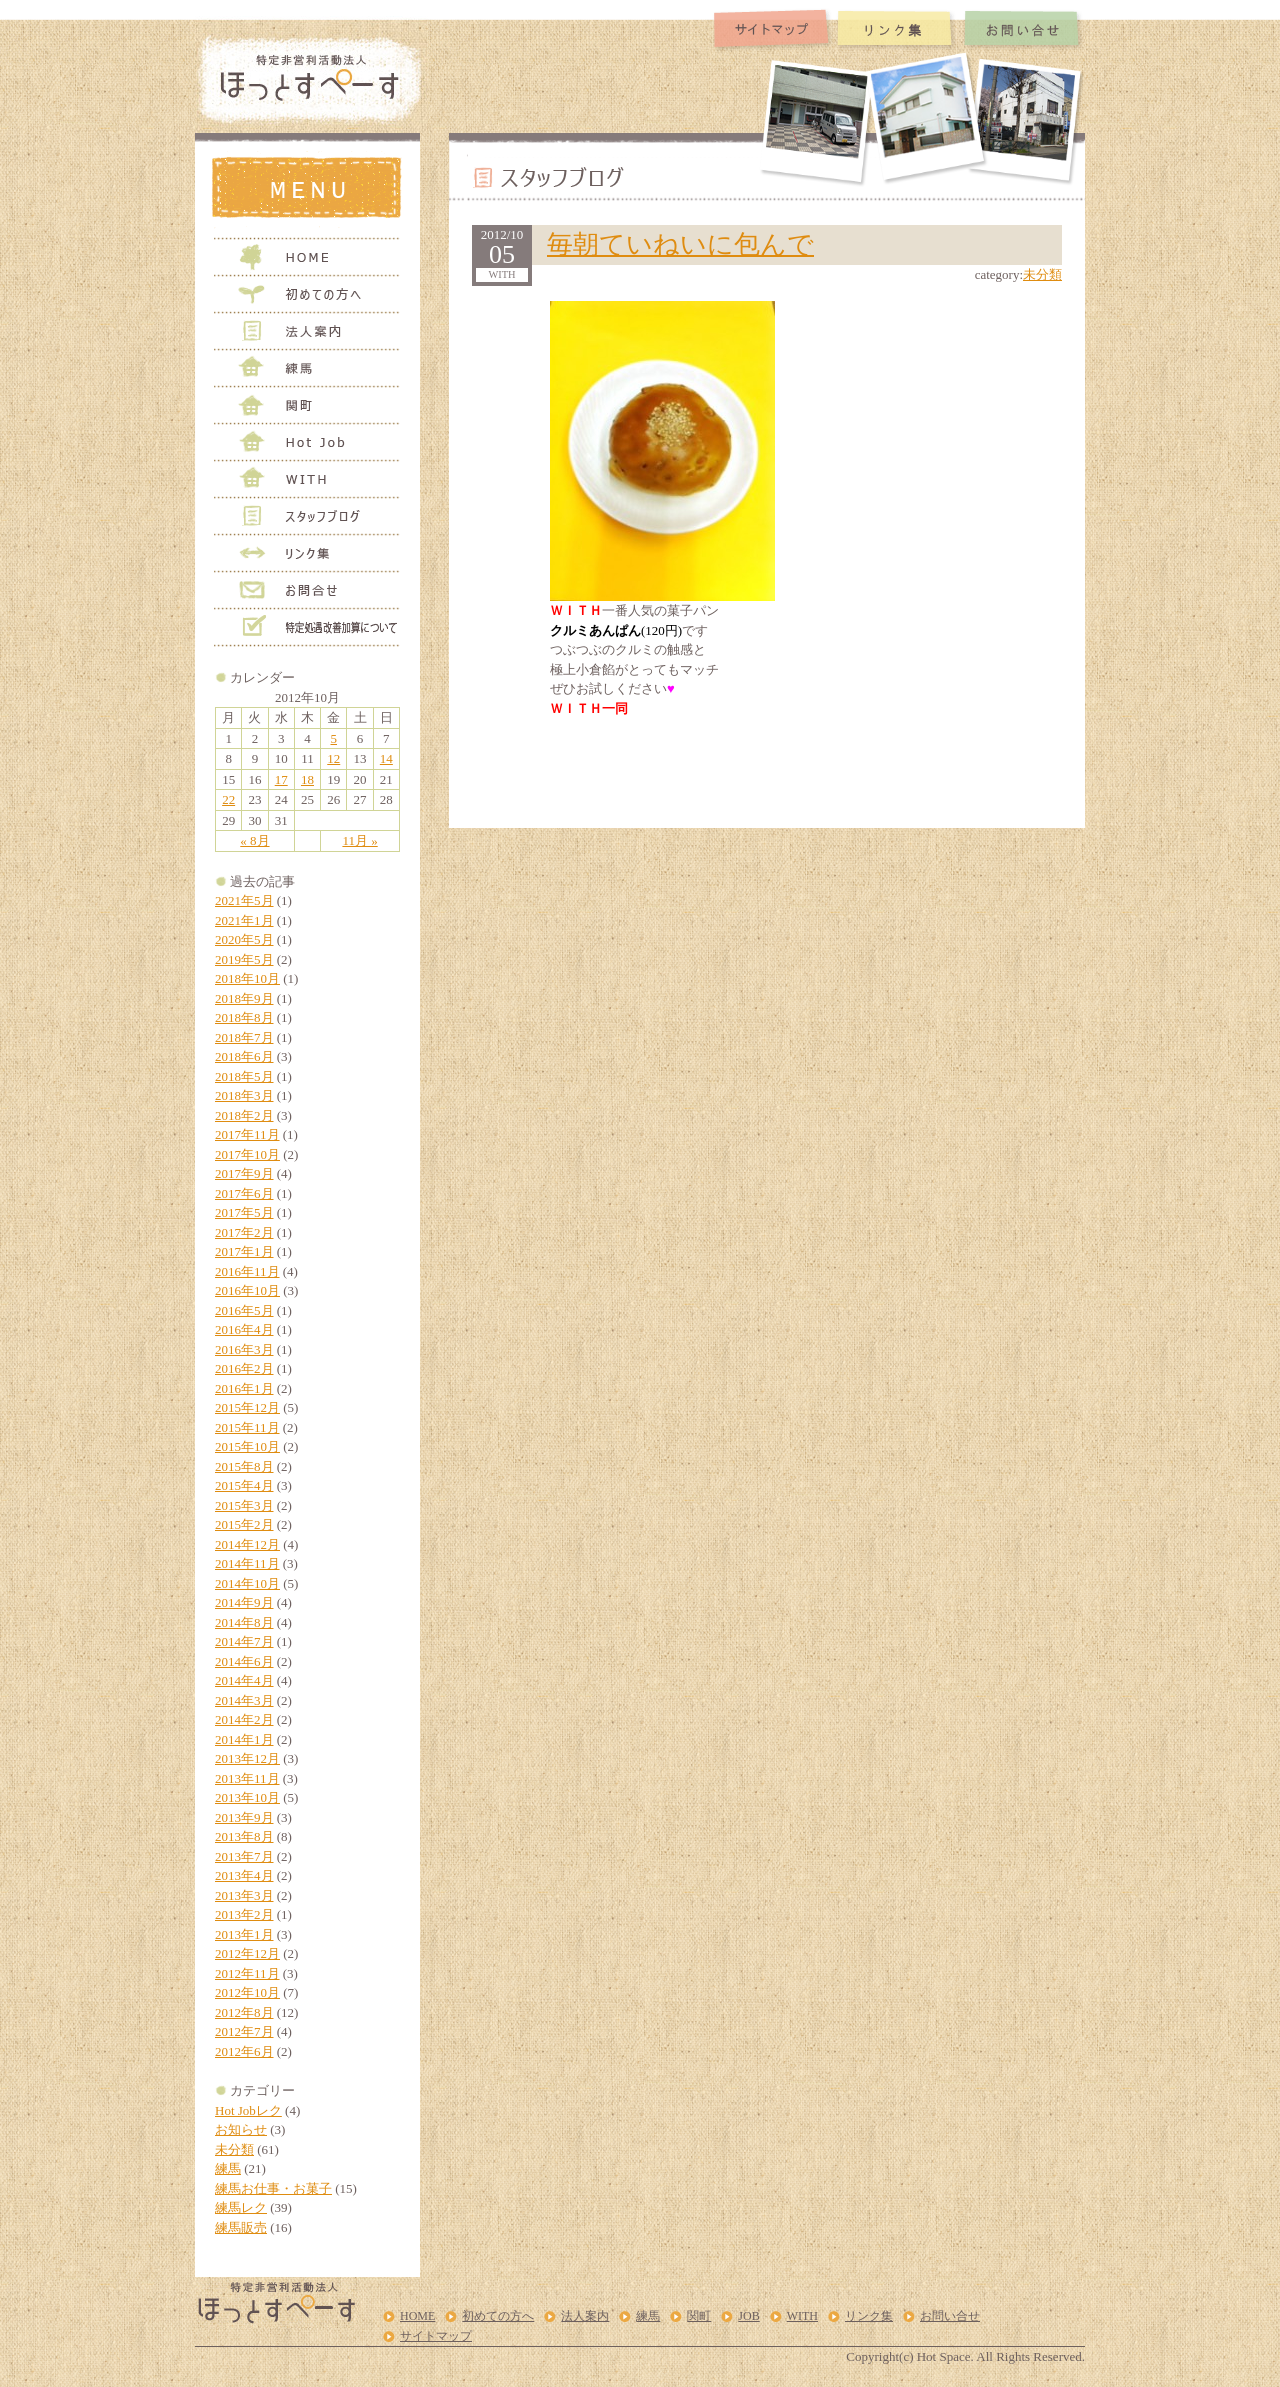 Image resolution: width=1280 pixels, height=2387 pixels. I want to click on 2014年3月, so click(244, 1700).